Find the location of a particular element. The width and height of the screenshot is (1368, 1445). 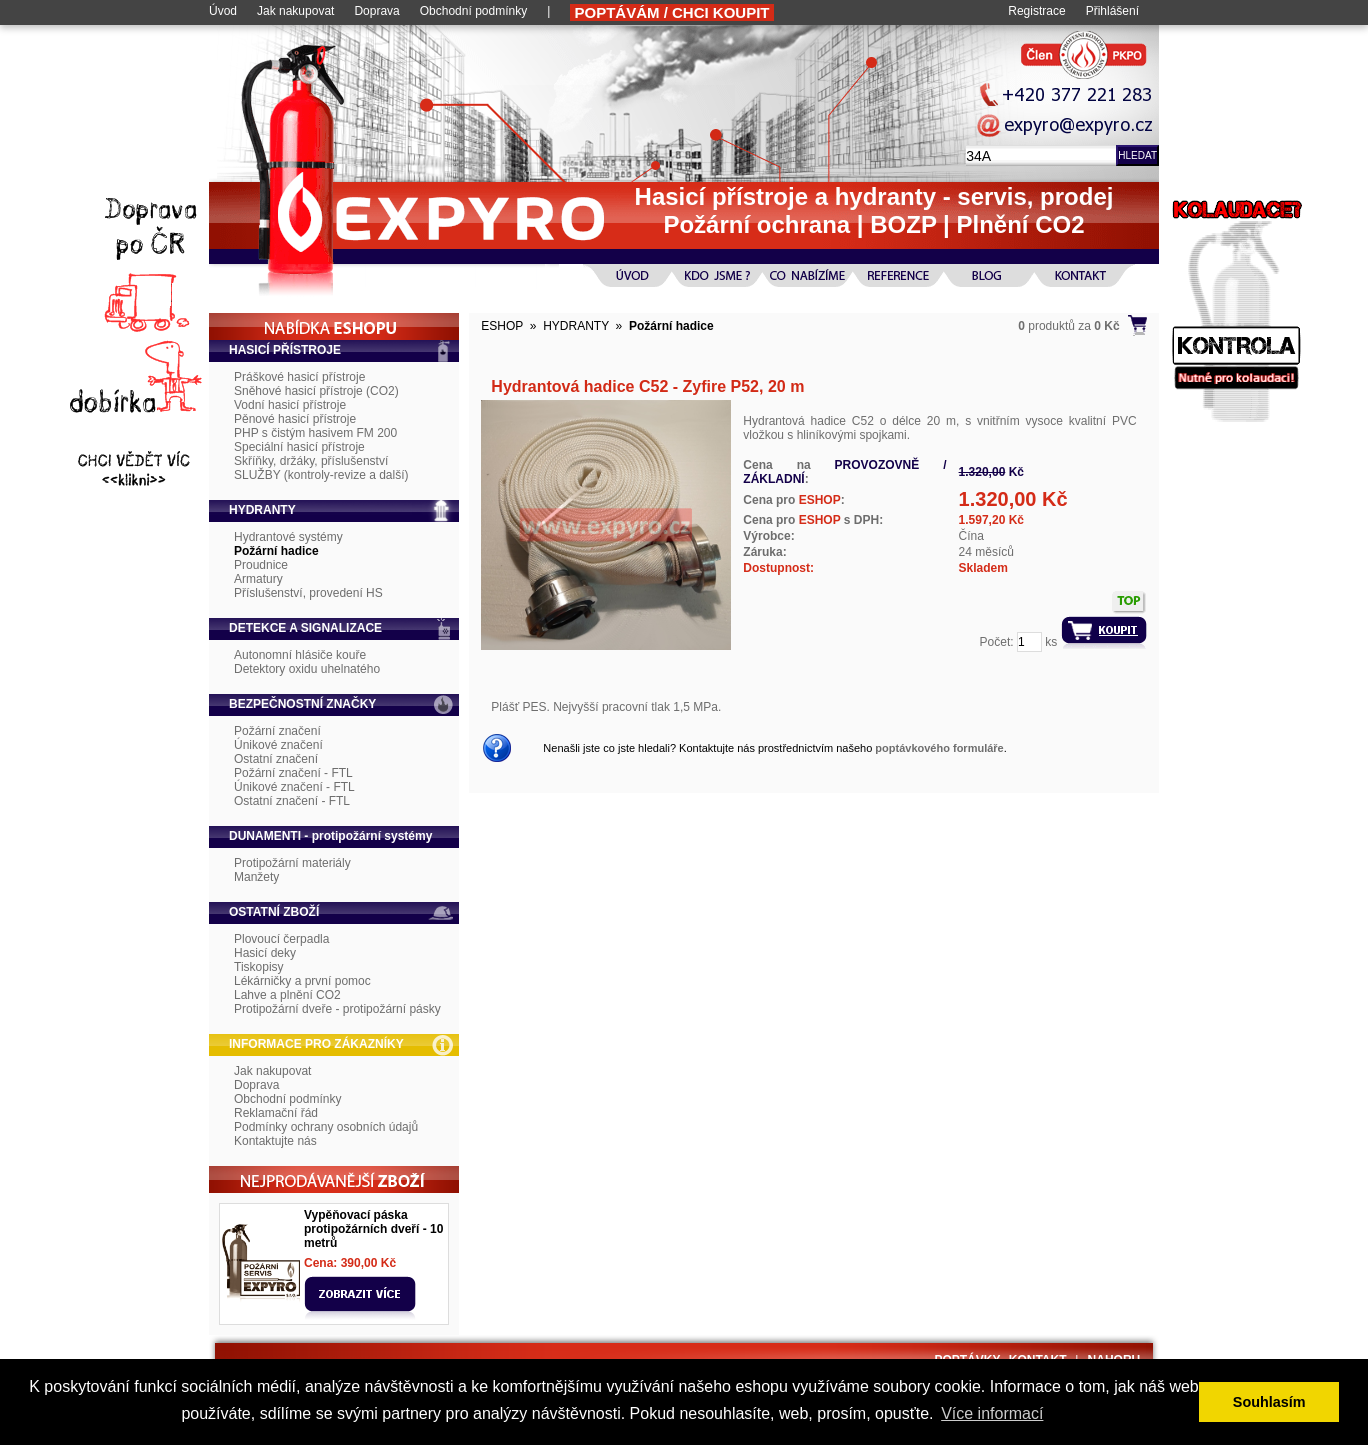

produktů za is located at coordinates (1068, 326).